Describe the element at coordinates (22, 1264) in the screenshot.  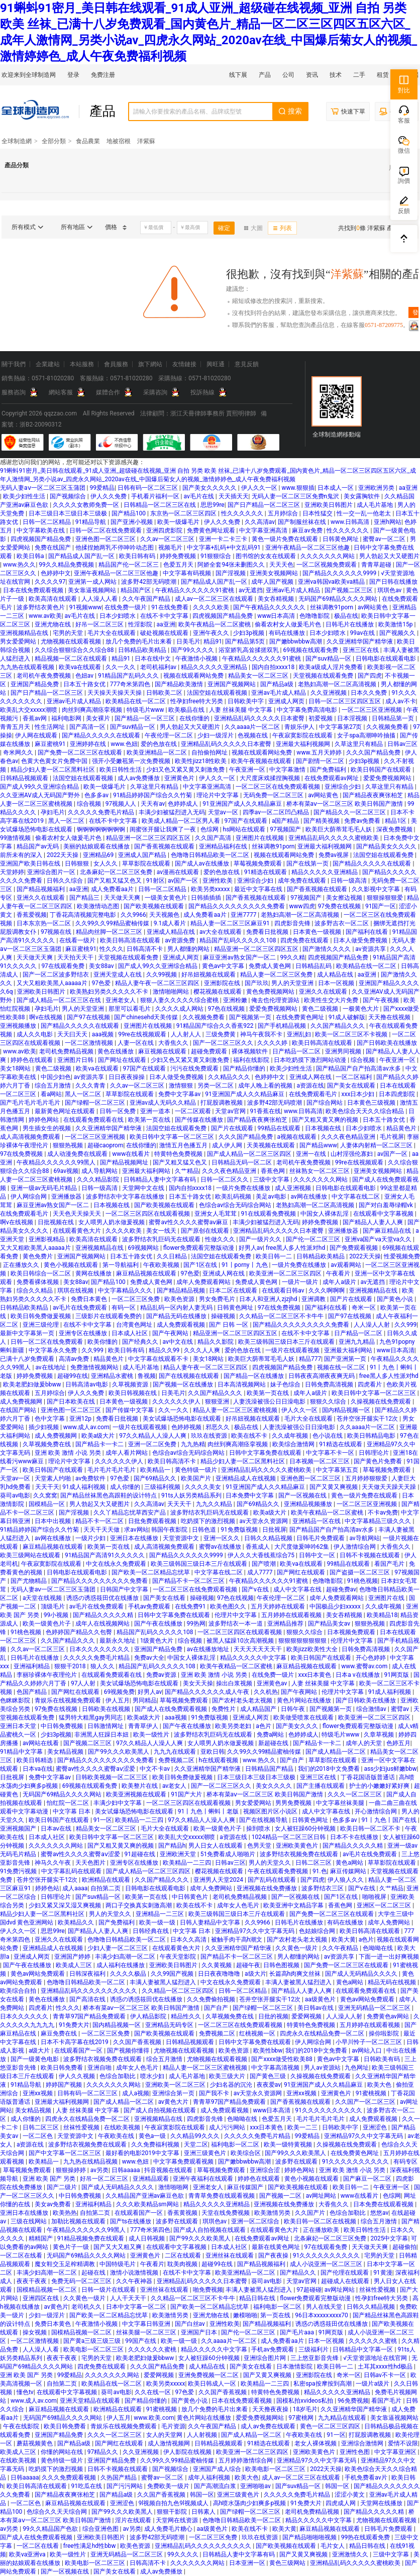
I see `正在播放久久` at that location.